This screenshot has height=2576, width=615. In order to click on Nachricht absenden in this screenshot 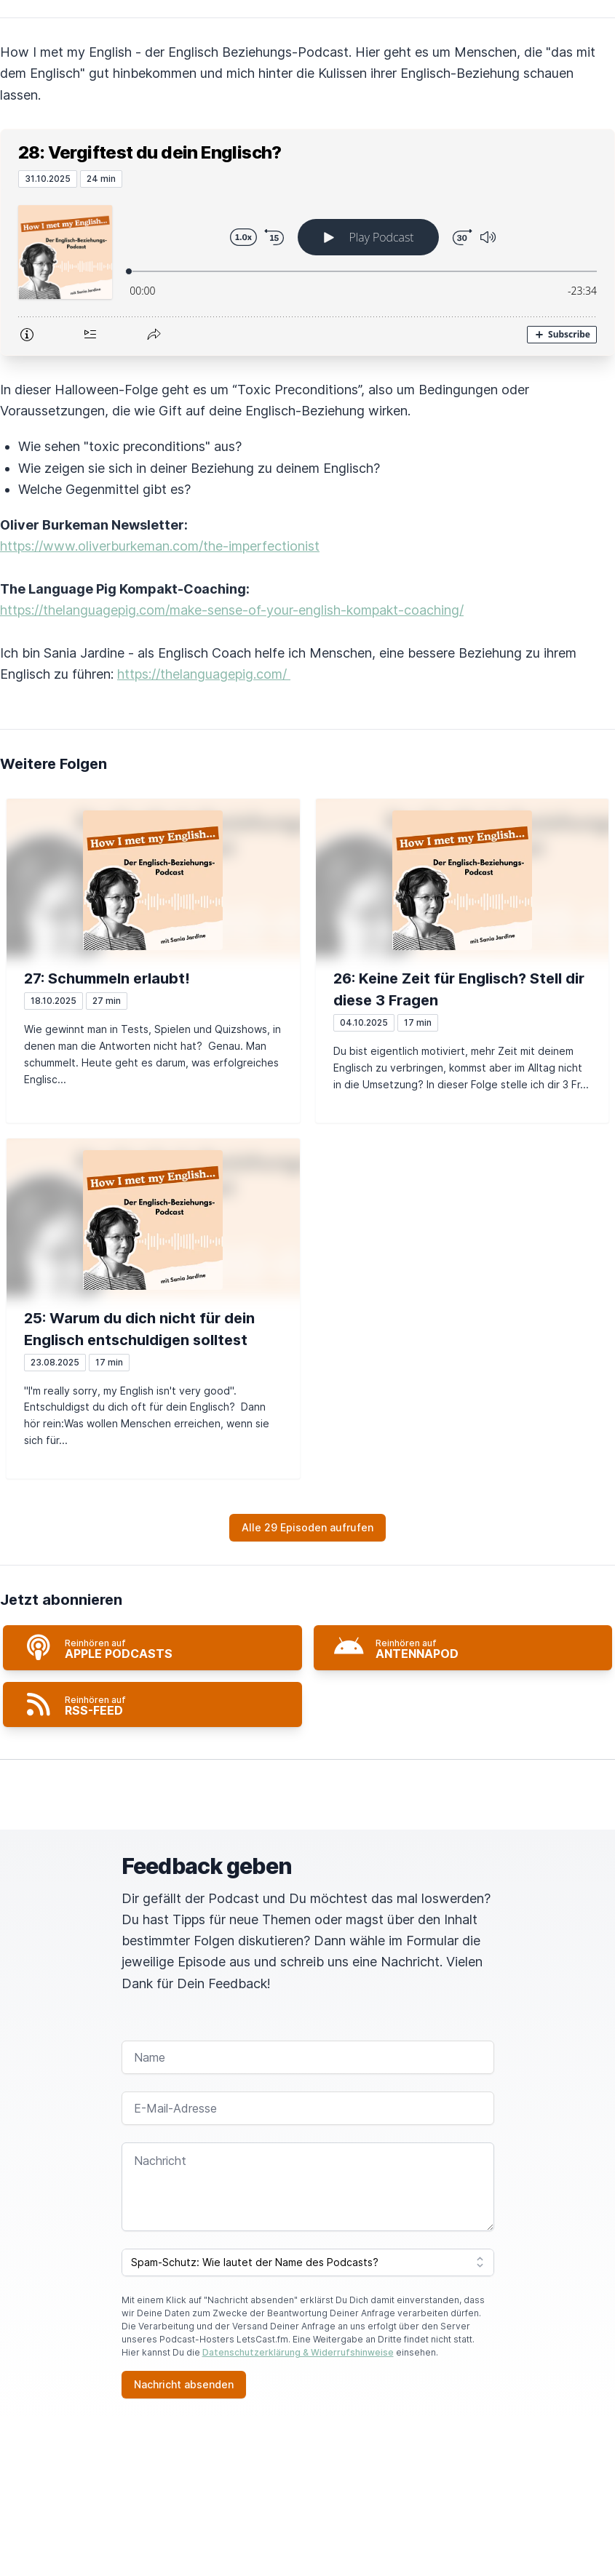, I will do `click(184, 2384)`.